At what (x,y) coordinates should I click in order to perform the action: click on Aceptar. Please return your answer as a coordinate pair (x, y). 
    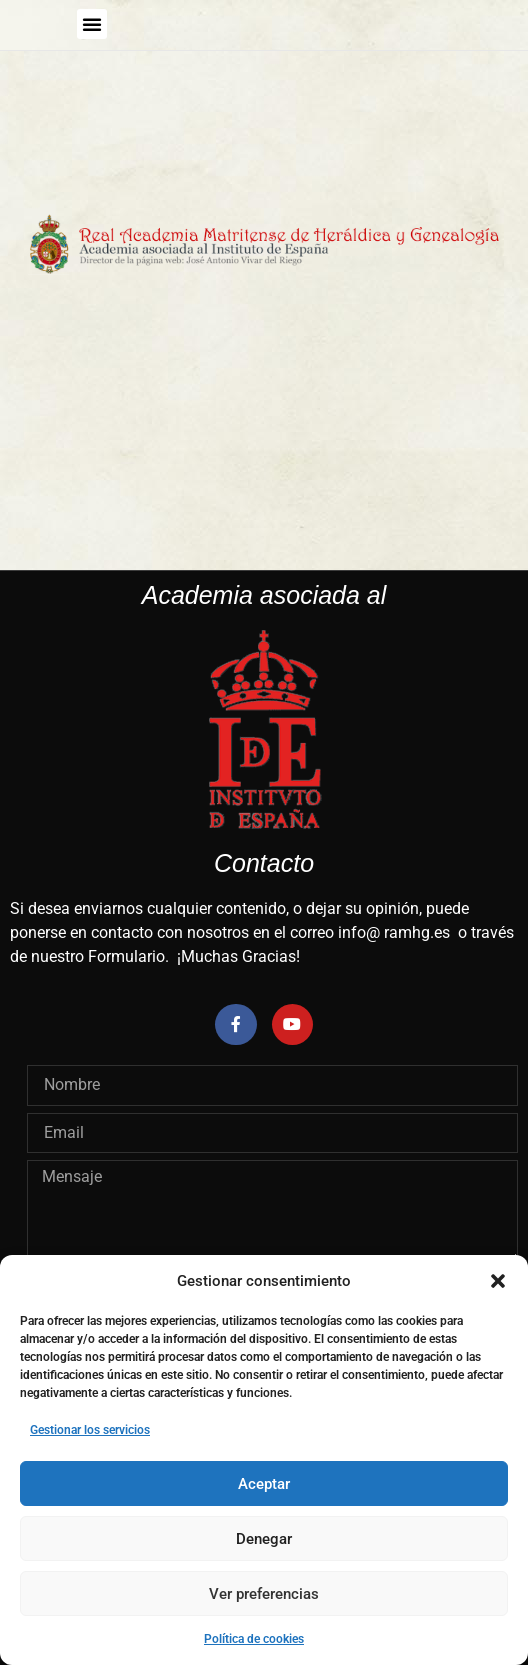
    Looking at the image, I should click on (264, 1484).